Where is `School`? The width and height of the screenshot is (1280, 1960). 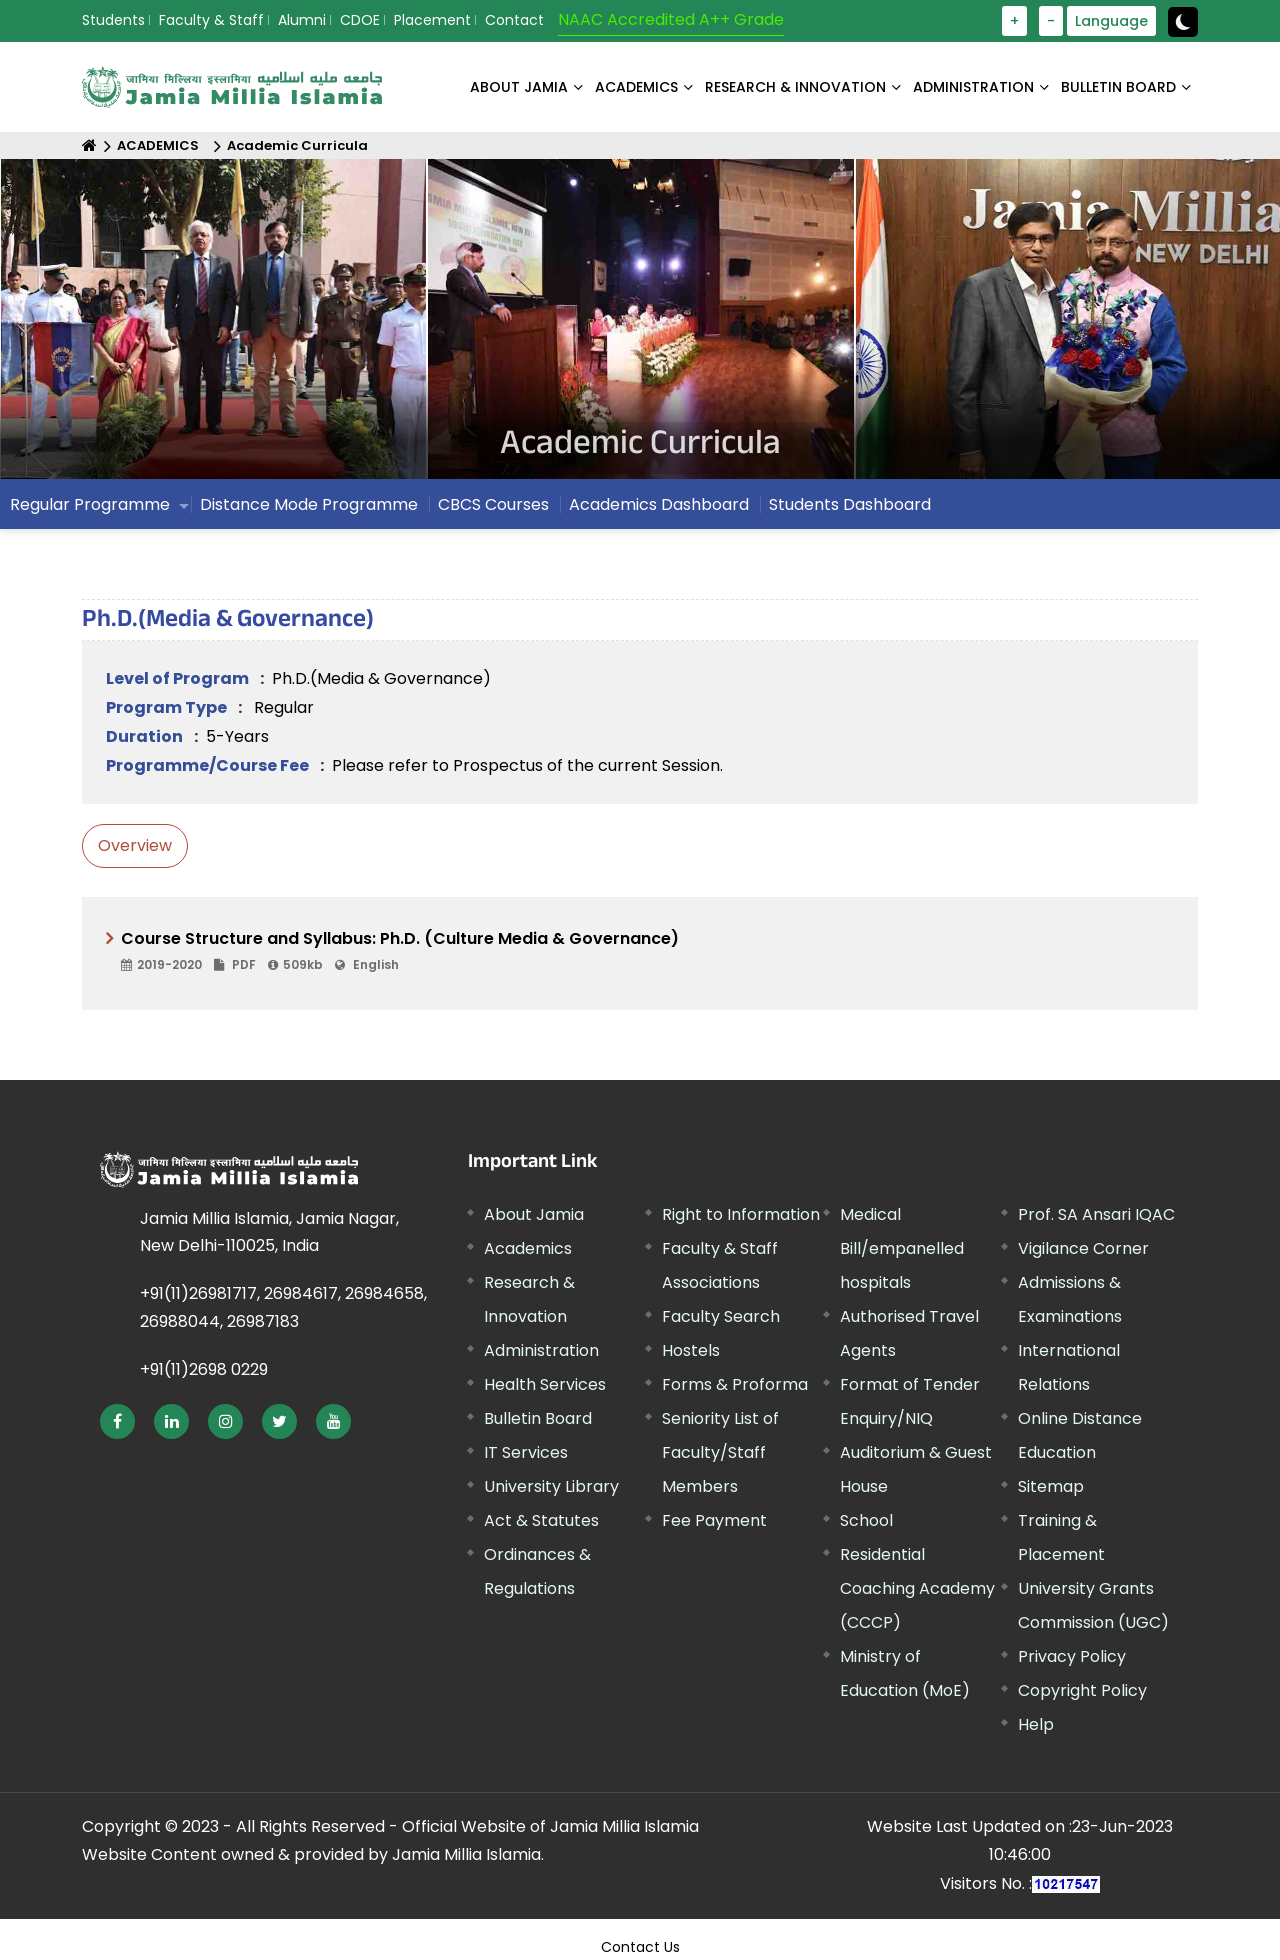
School is located at coordinates (866, 1520).